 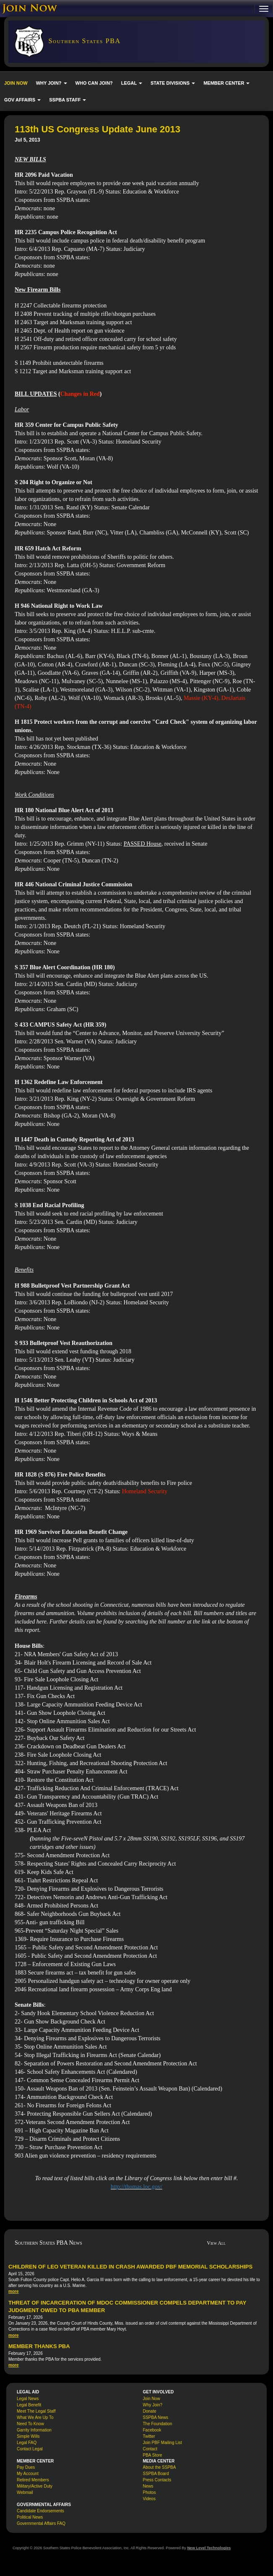 I want to click on Donate, so click(x=149, y=2411).